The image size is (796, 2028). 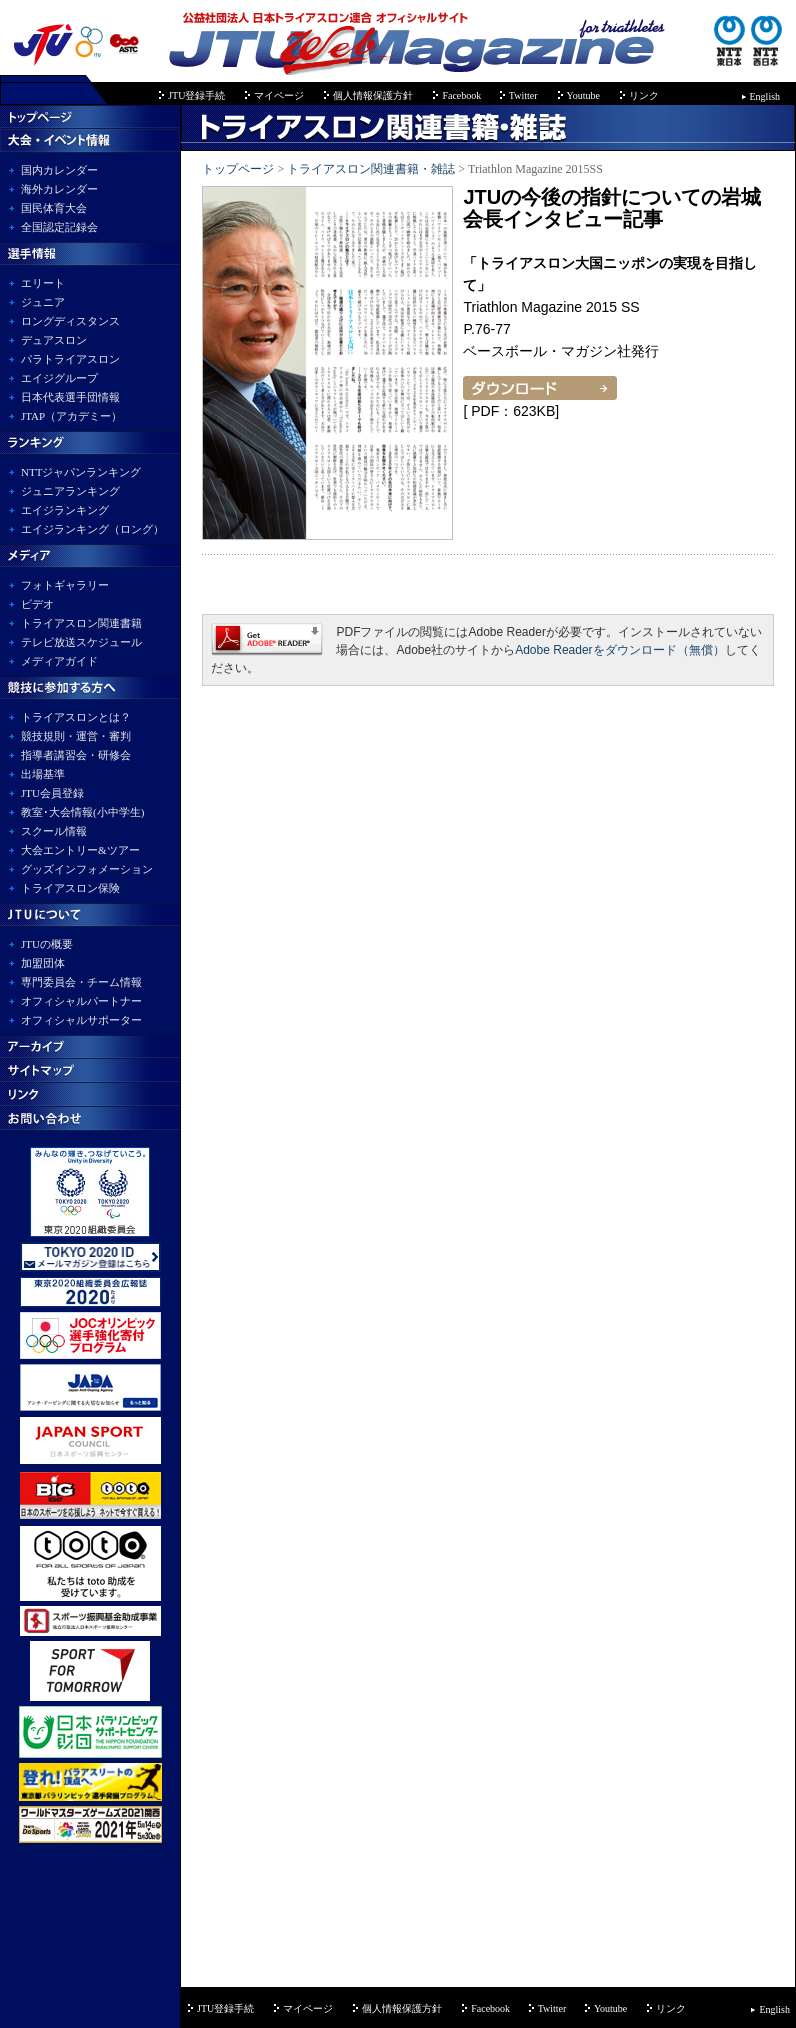 I want to click on パラトライアスロン, so click(x=70, y=359).